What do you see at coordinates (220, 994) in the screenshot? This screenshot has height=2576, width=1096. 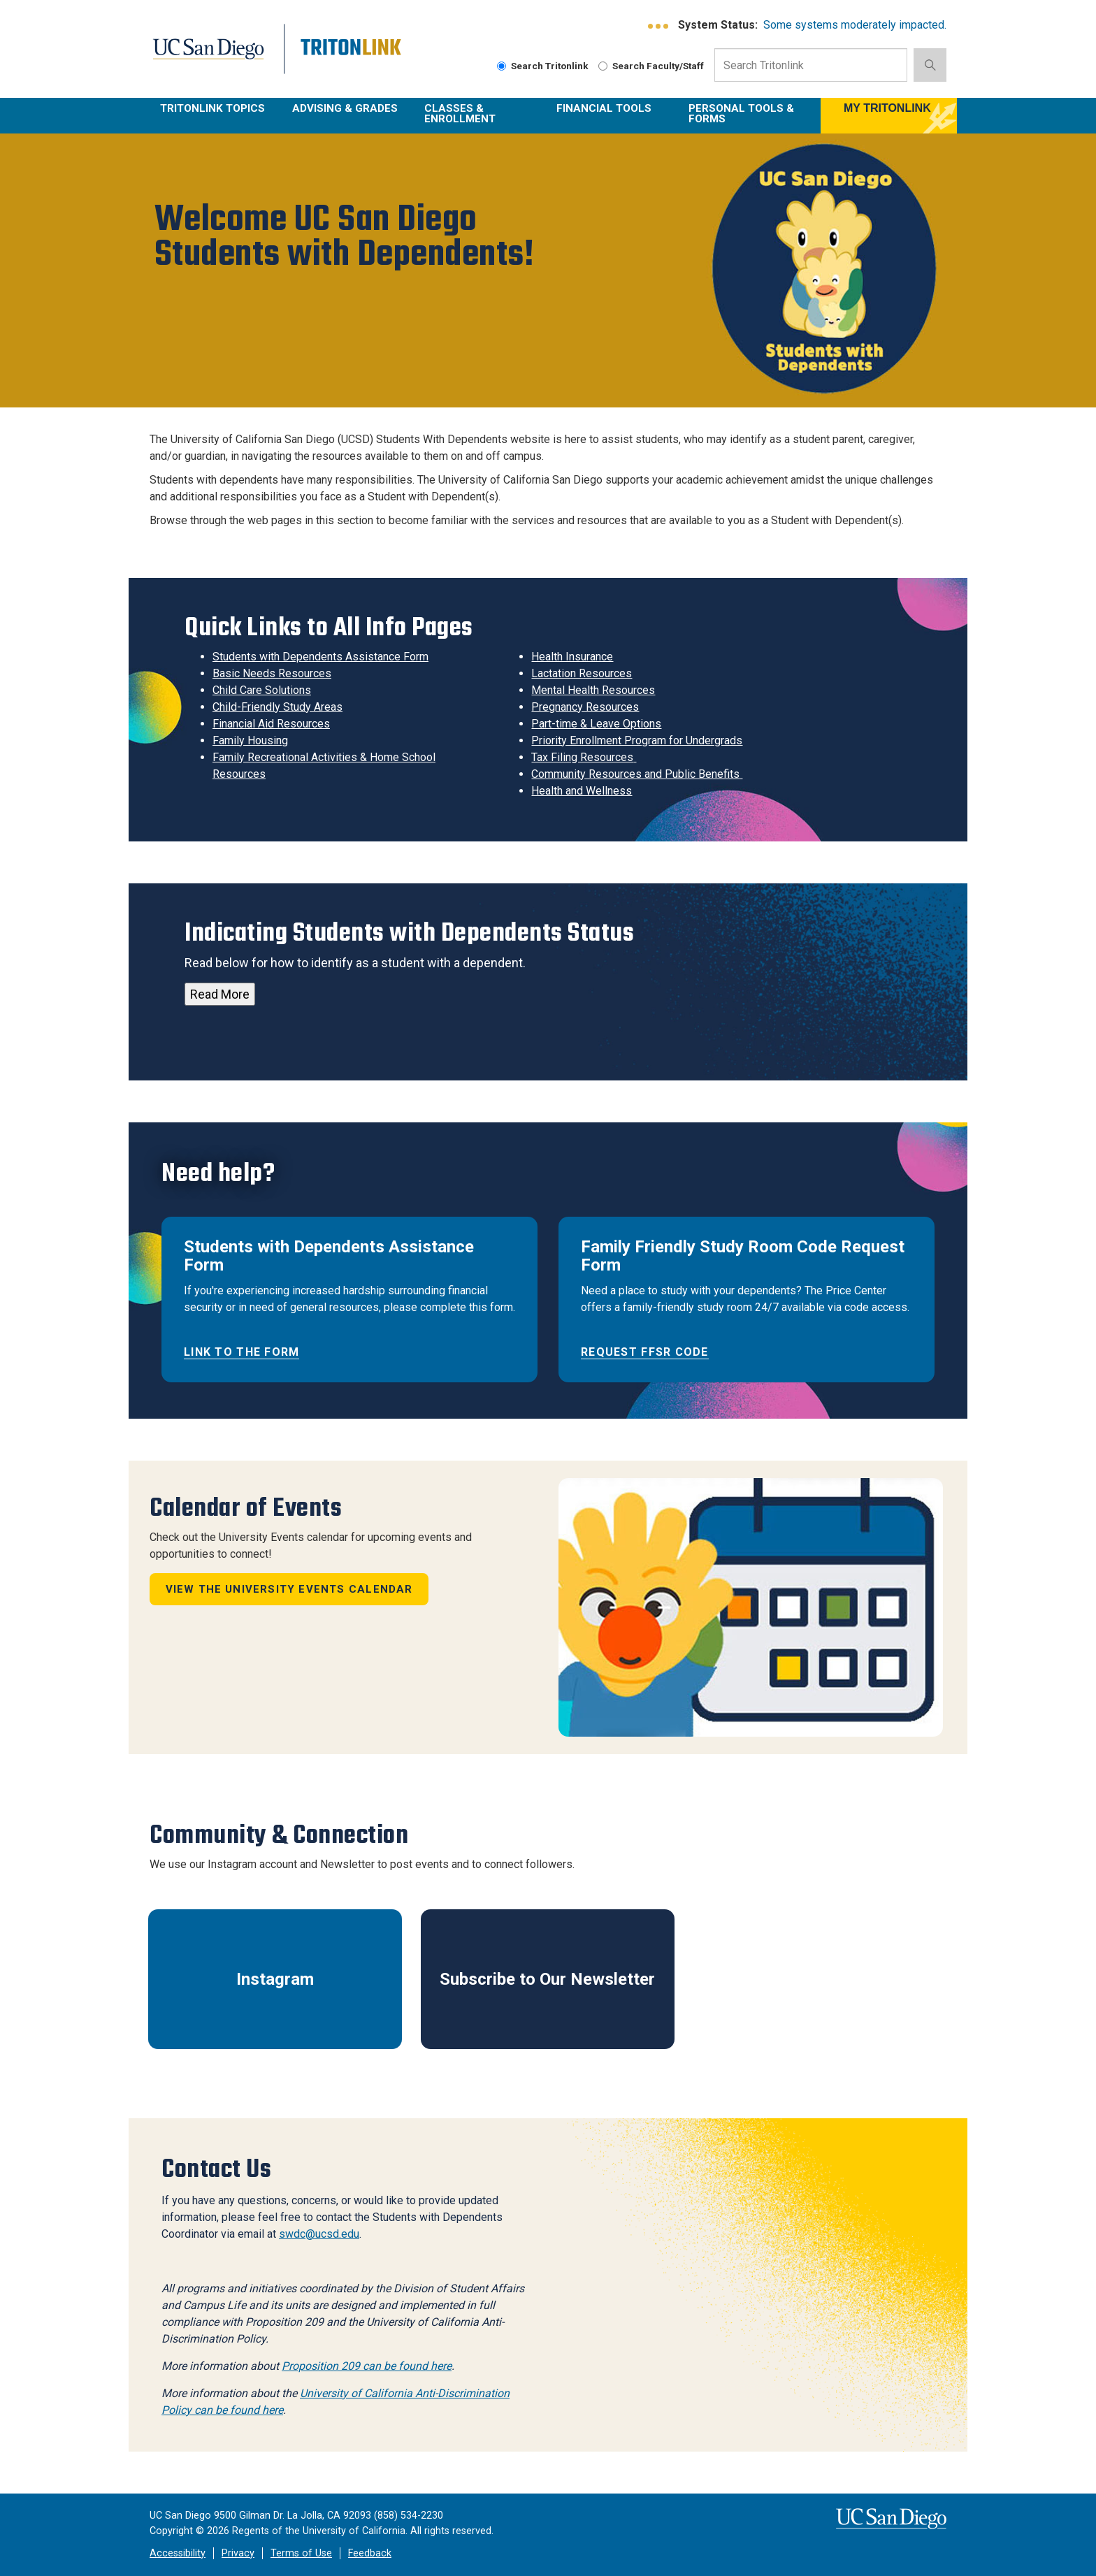 I see `Read More` at bounding box center [220, 994].